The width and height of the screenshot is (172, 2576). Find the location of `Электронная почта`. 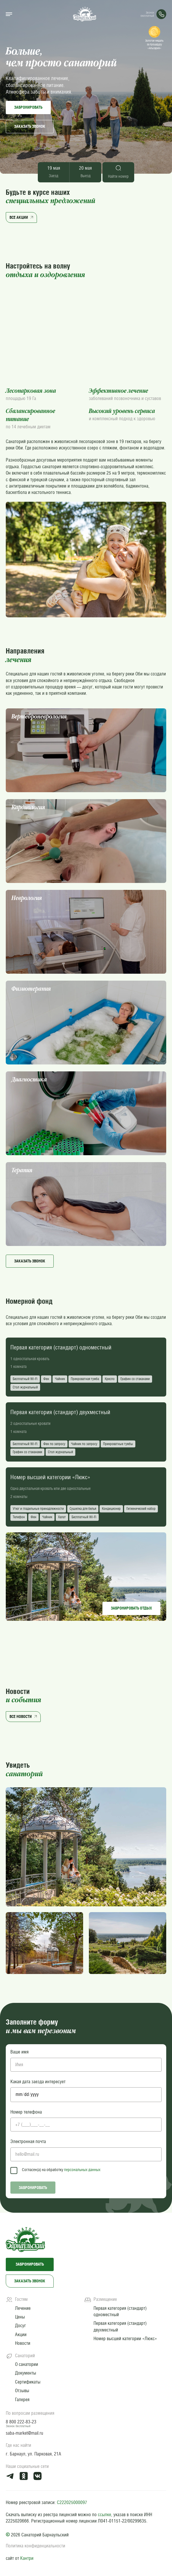

Электронная почта is located at coordinates (28, 2141).